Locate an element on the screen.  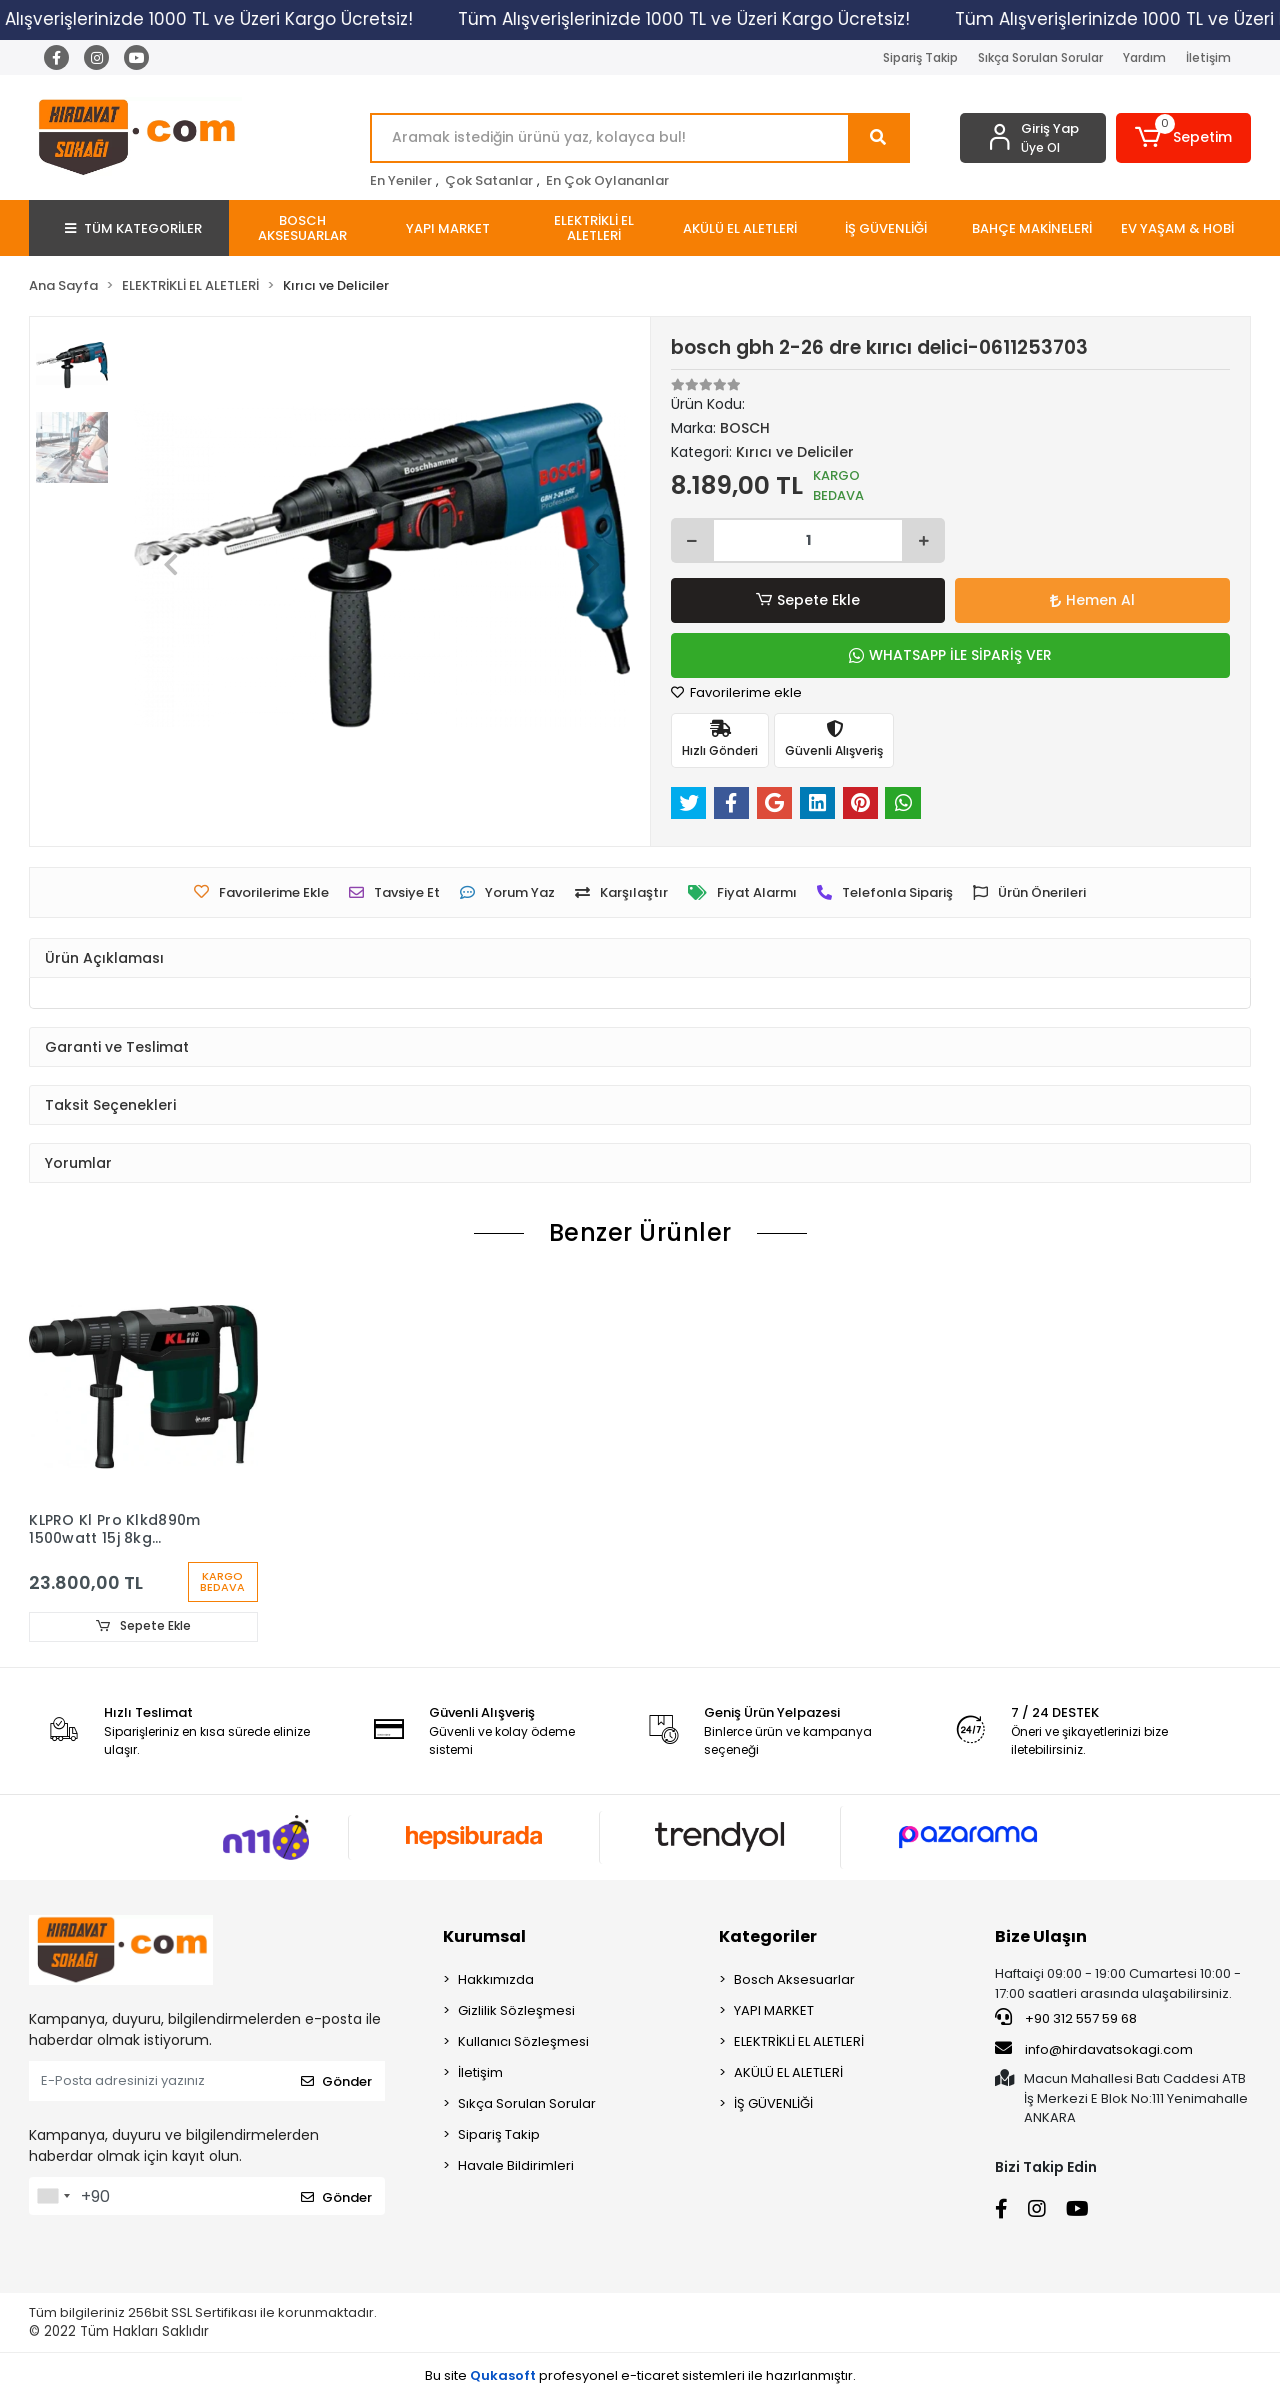
Hakkımızda is located at coordinates (496, 1980).